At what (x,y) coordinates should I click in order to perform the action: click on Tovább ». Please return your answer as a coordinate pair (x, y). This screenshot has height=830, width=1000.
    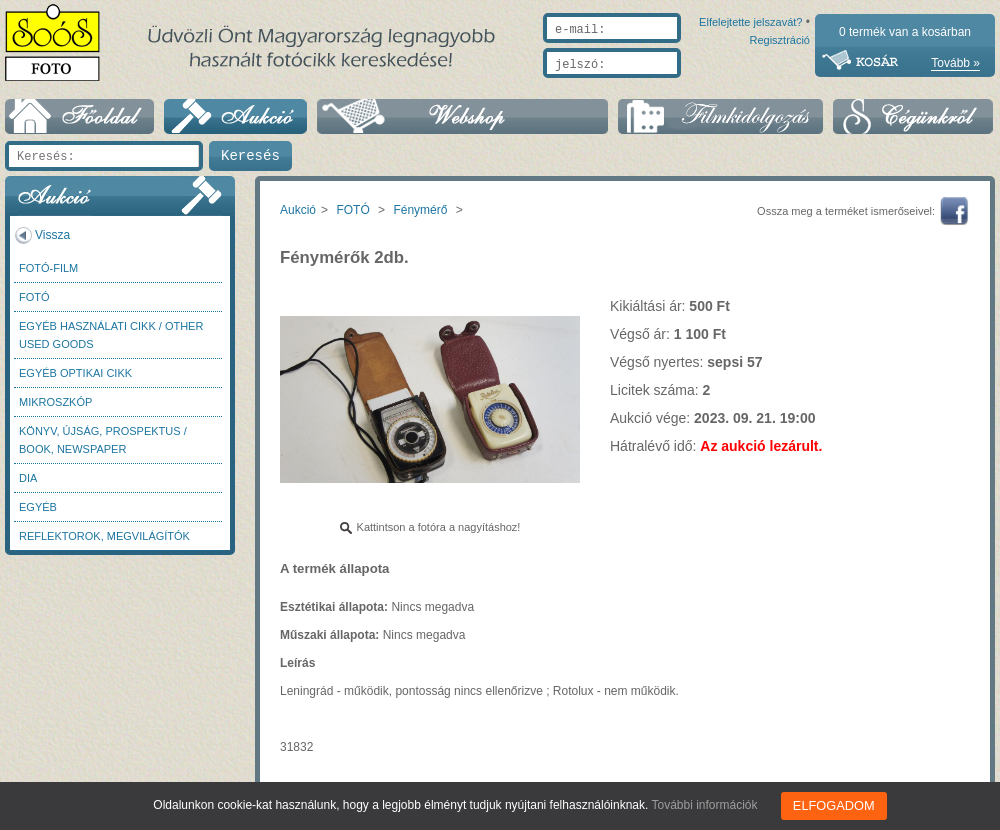
    Looking at the image, I should click on (955, 63).